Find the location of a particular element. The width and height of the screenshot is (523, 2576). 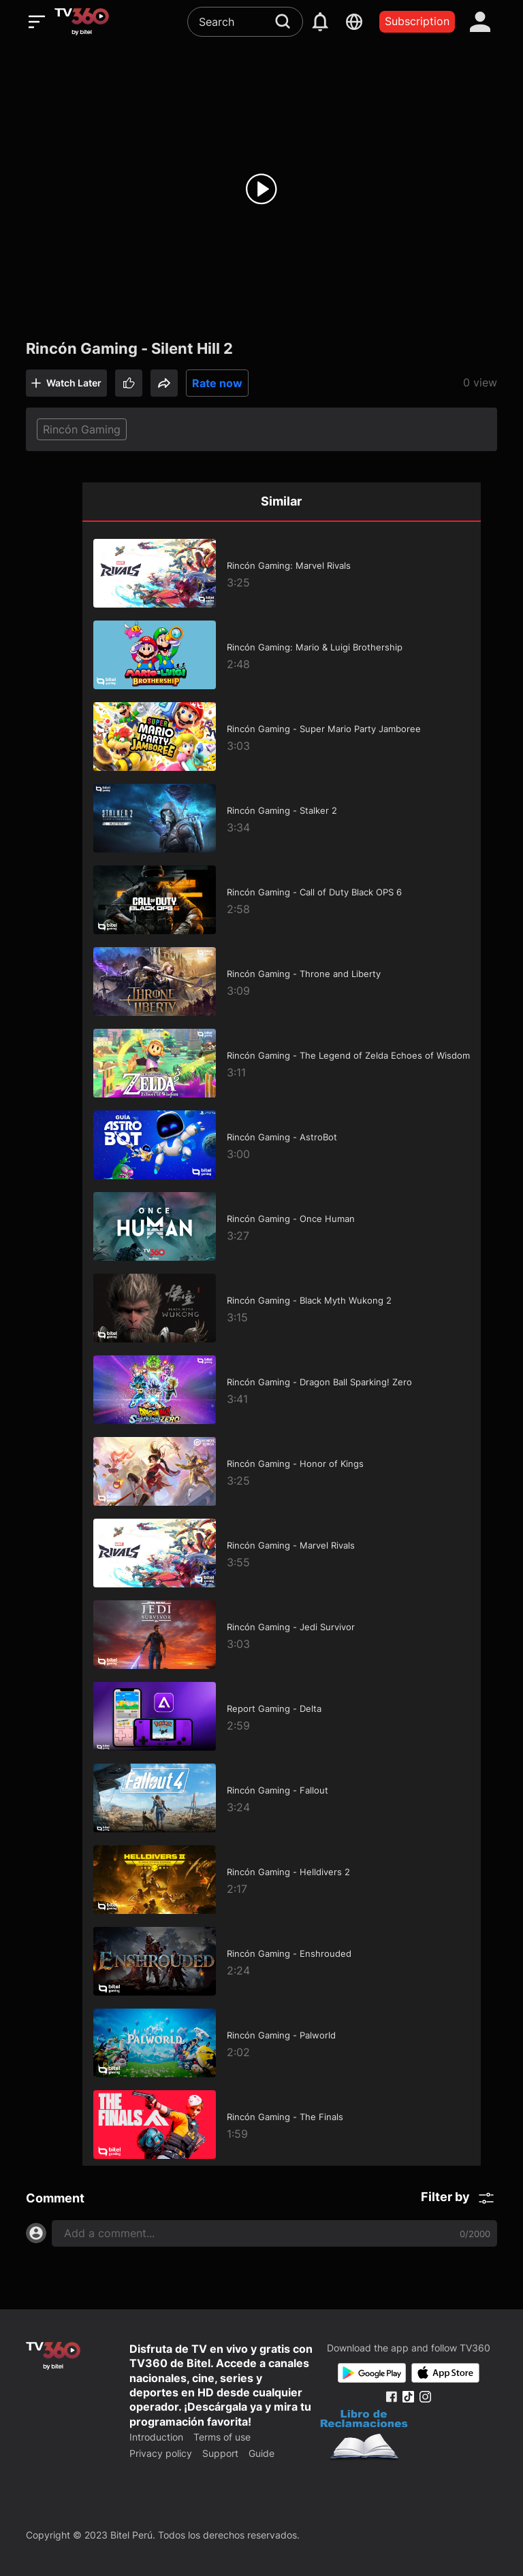

[Rincón Gaming - AstroBot] is located at coordinates (281, 1145).